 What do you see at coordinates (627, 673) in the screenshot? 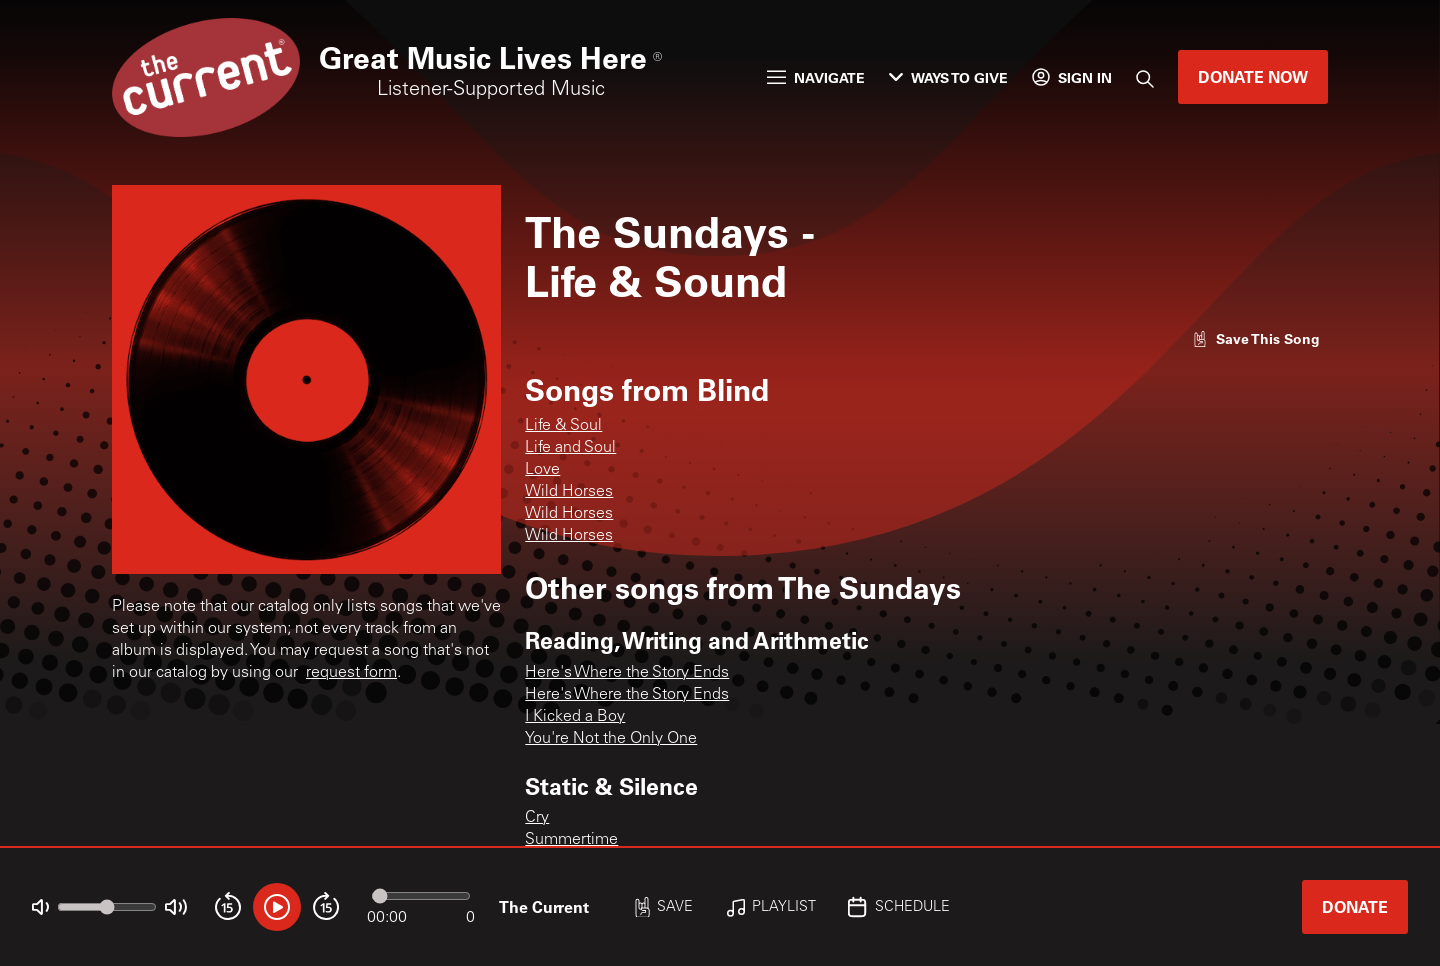
I see `Here's Where the Story Ends` at bounding box center [627, 673].